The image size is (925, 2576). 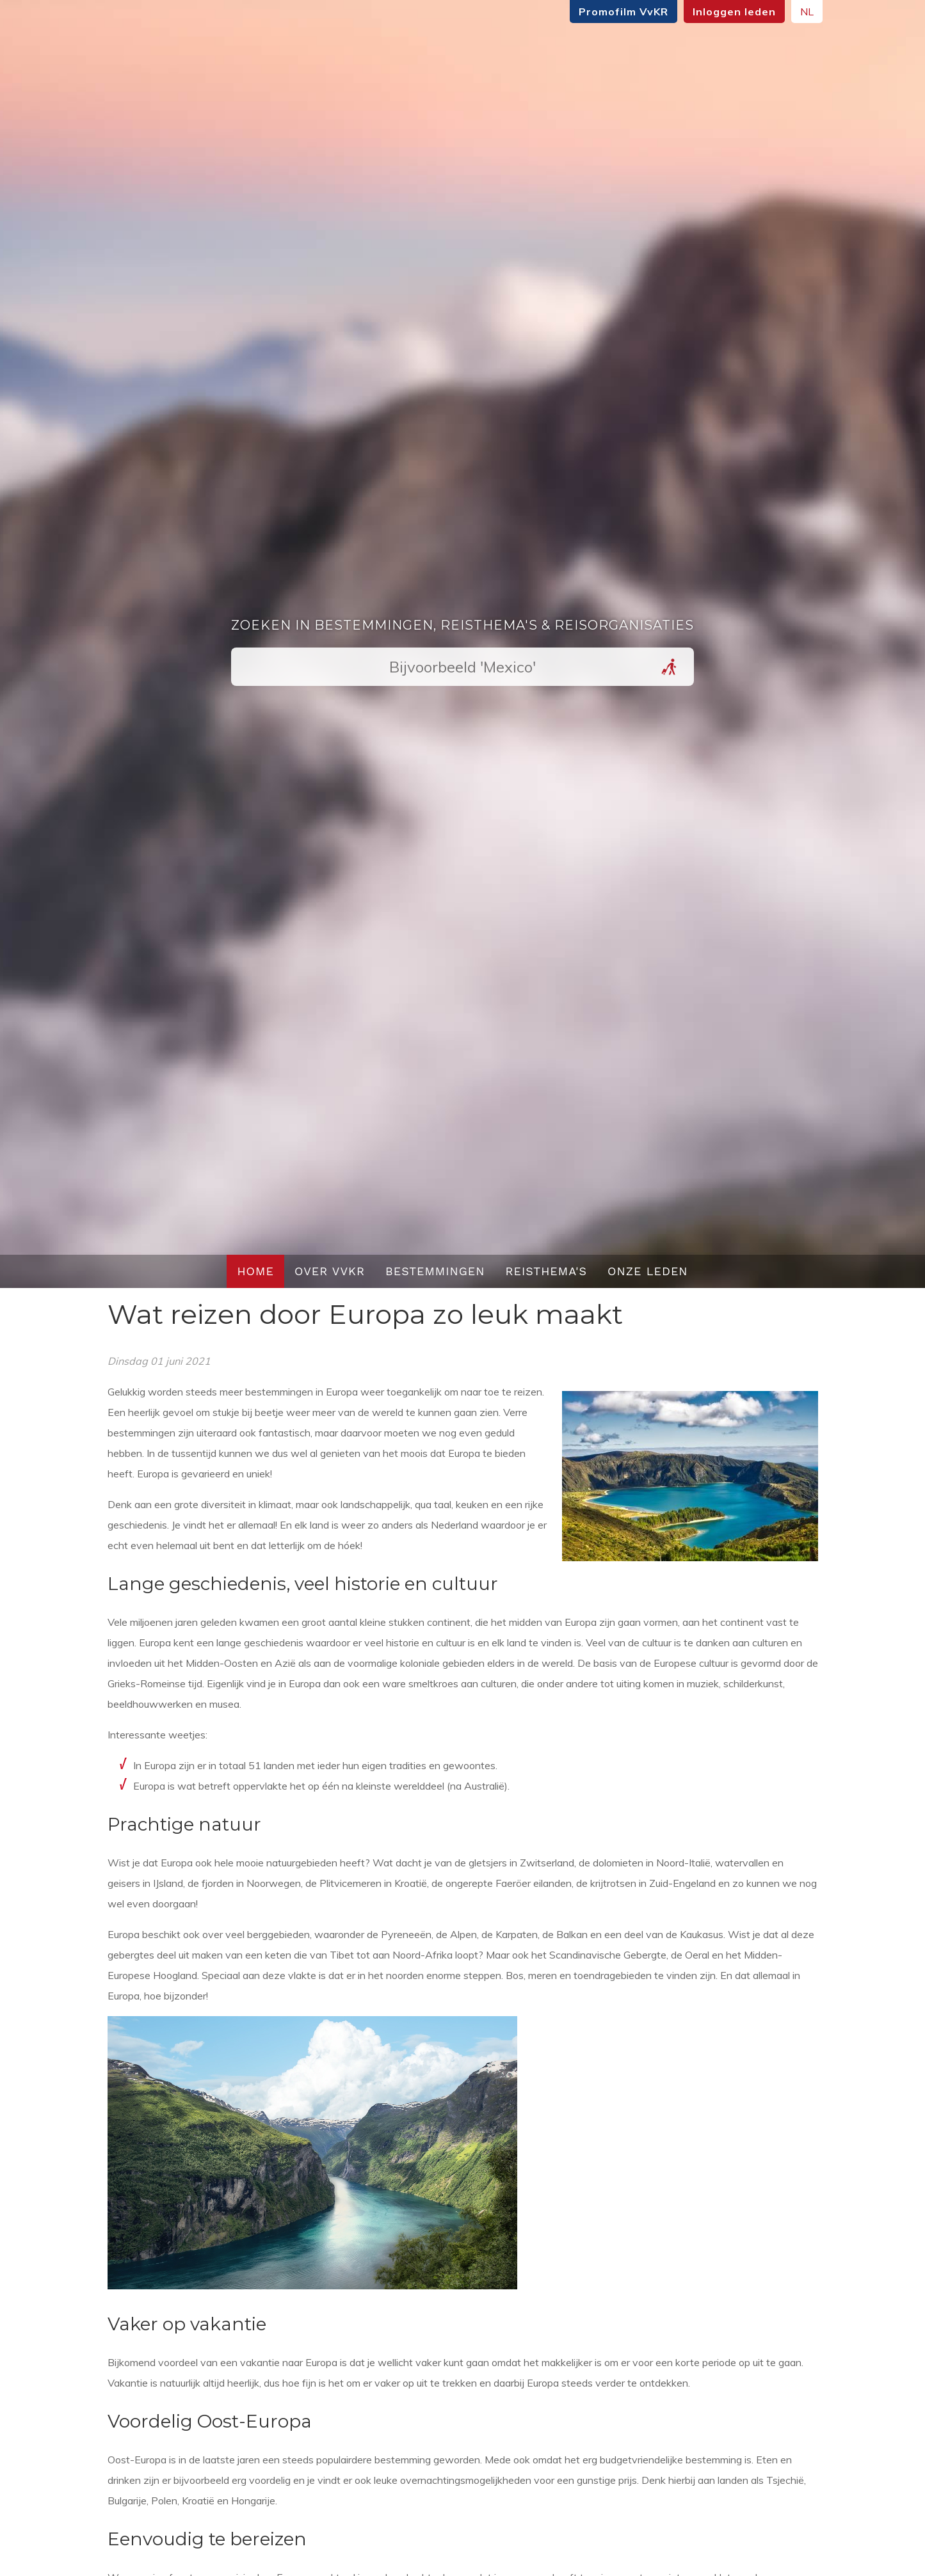 What do you see at coordinates (547, 1271) in the screenshot?
I see `Reisthema's` at bounding box center [547, 1271].